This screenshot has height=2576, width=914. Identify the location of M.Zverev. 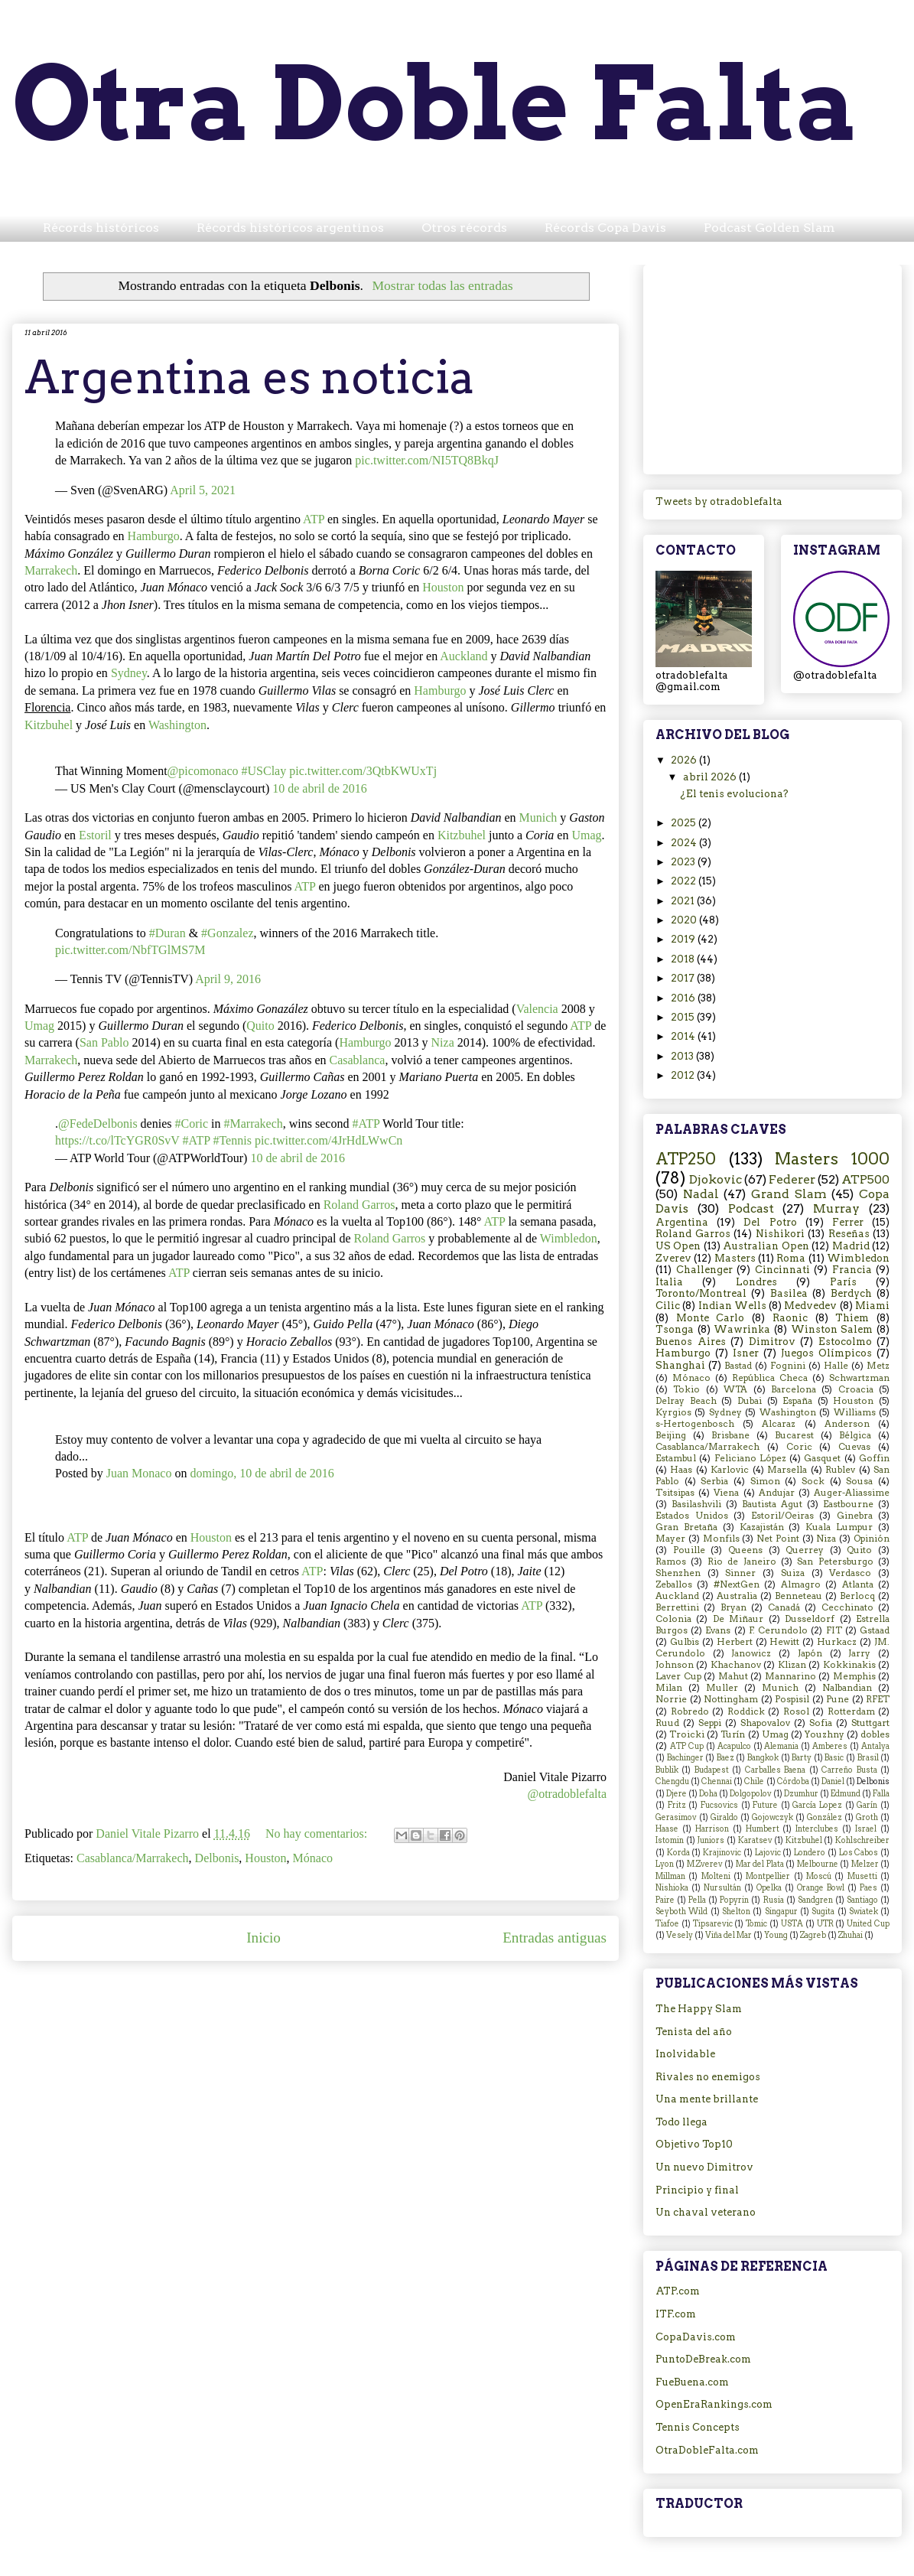
(705, 1864).